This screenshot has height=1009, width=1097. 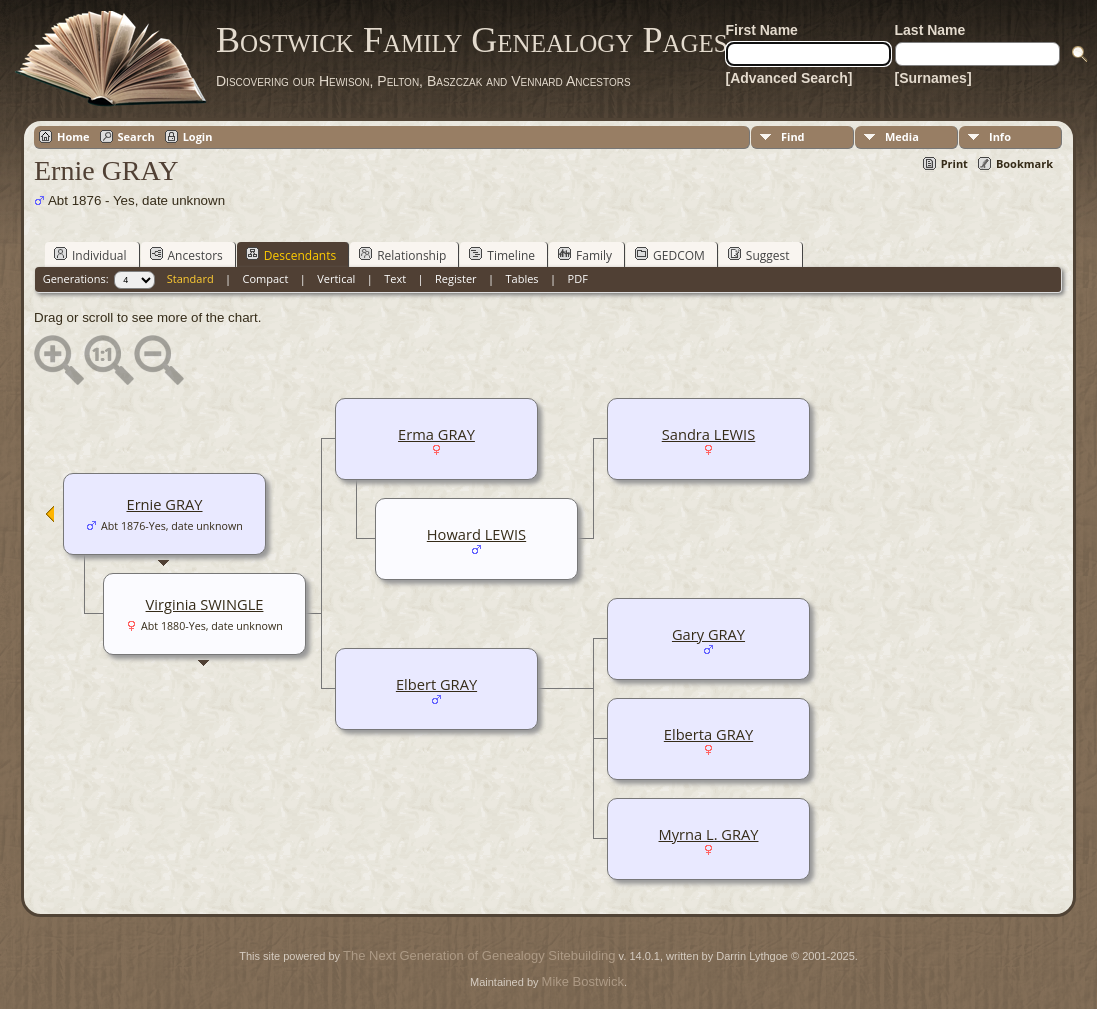 I want to click on Timeline, so click(x=502, y=255).